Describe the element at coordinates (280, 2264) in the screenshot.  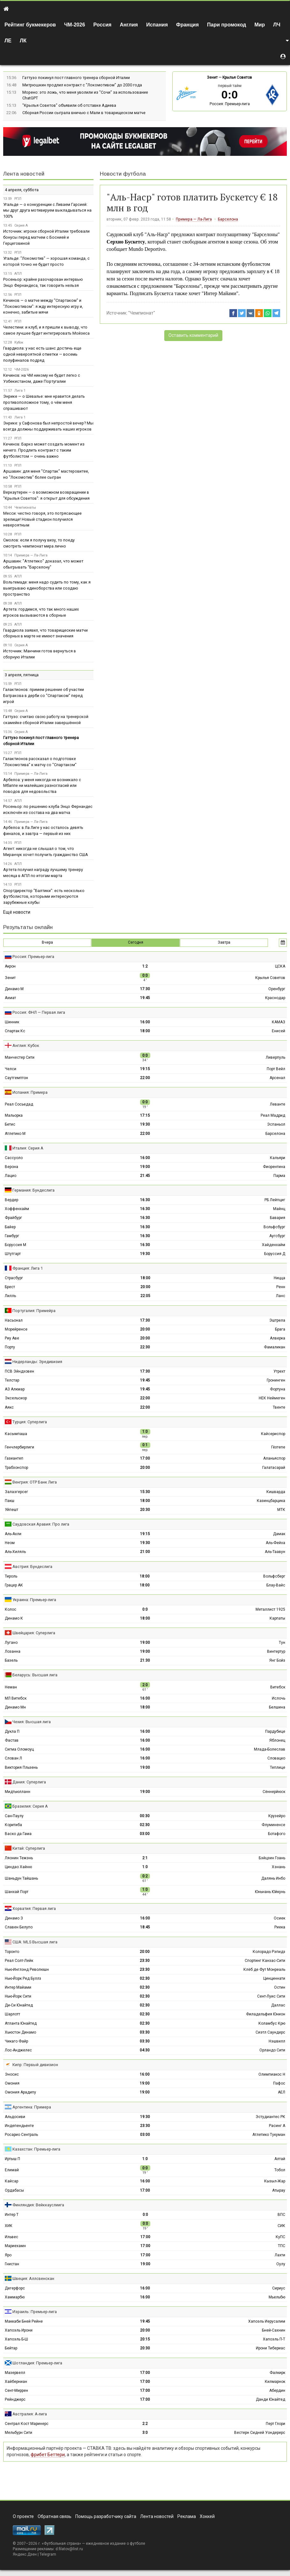
I see `Оулу` at that location.